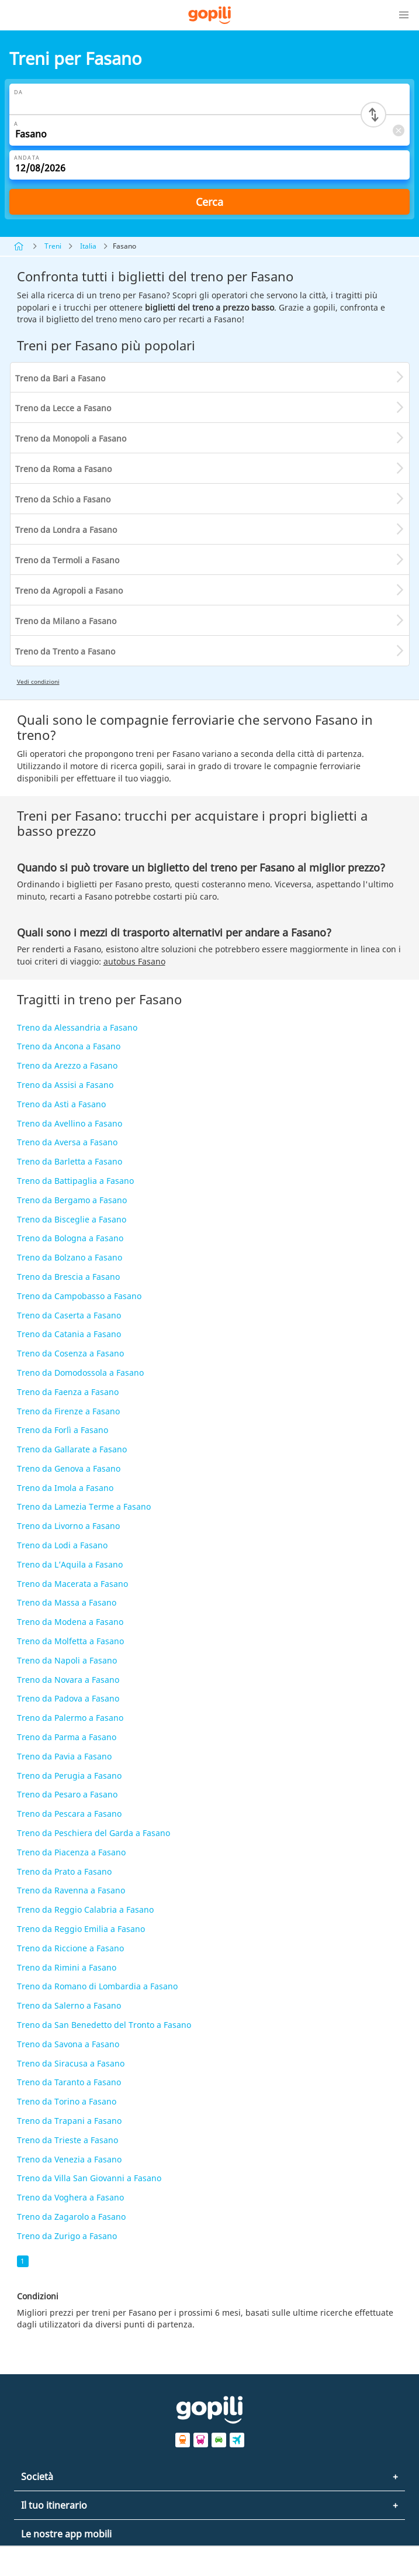 This screenshot has height=2576, width=419. I want to click on Treno da Pescara a Fasano, so click(69, 1813).